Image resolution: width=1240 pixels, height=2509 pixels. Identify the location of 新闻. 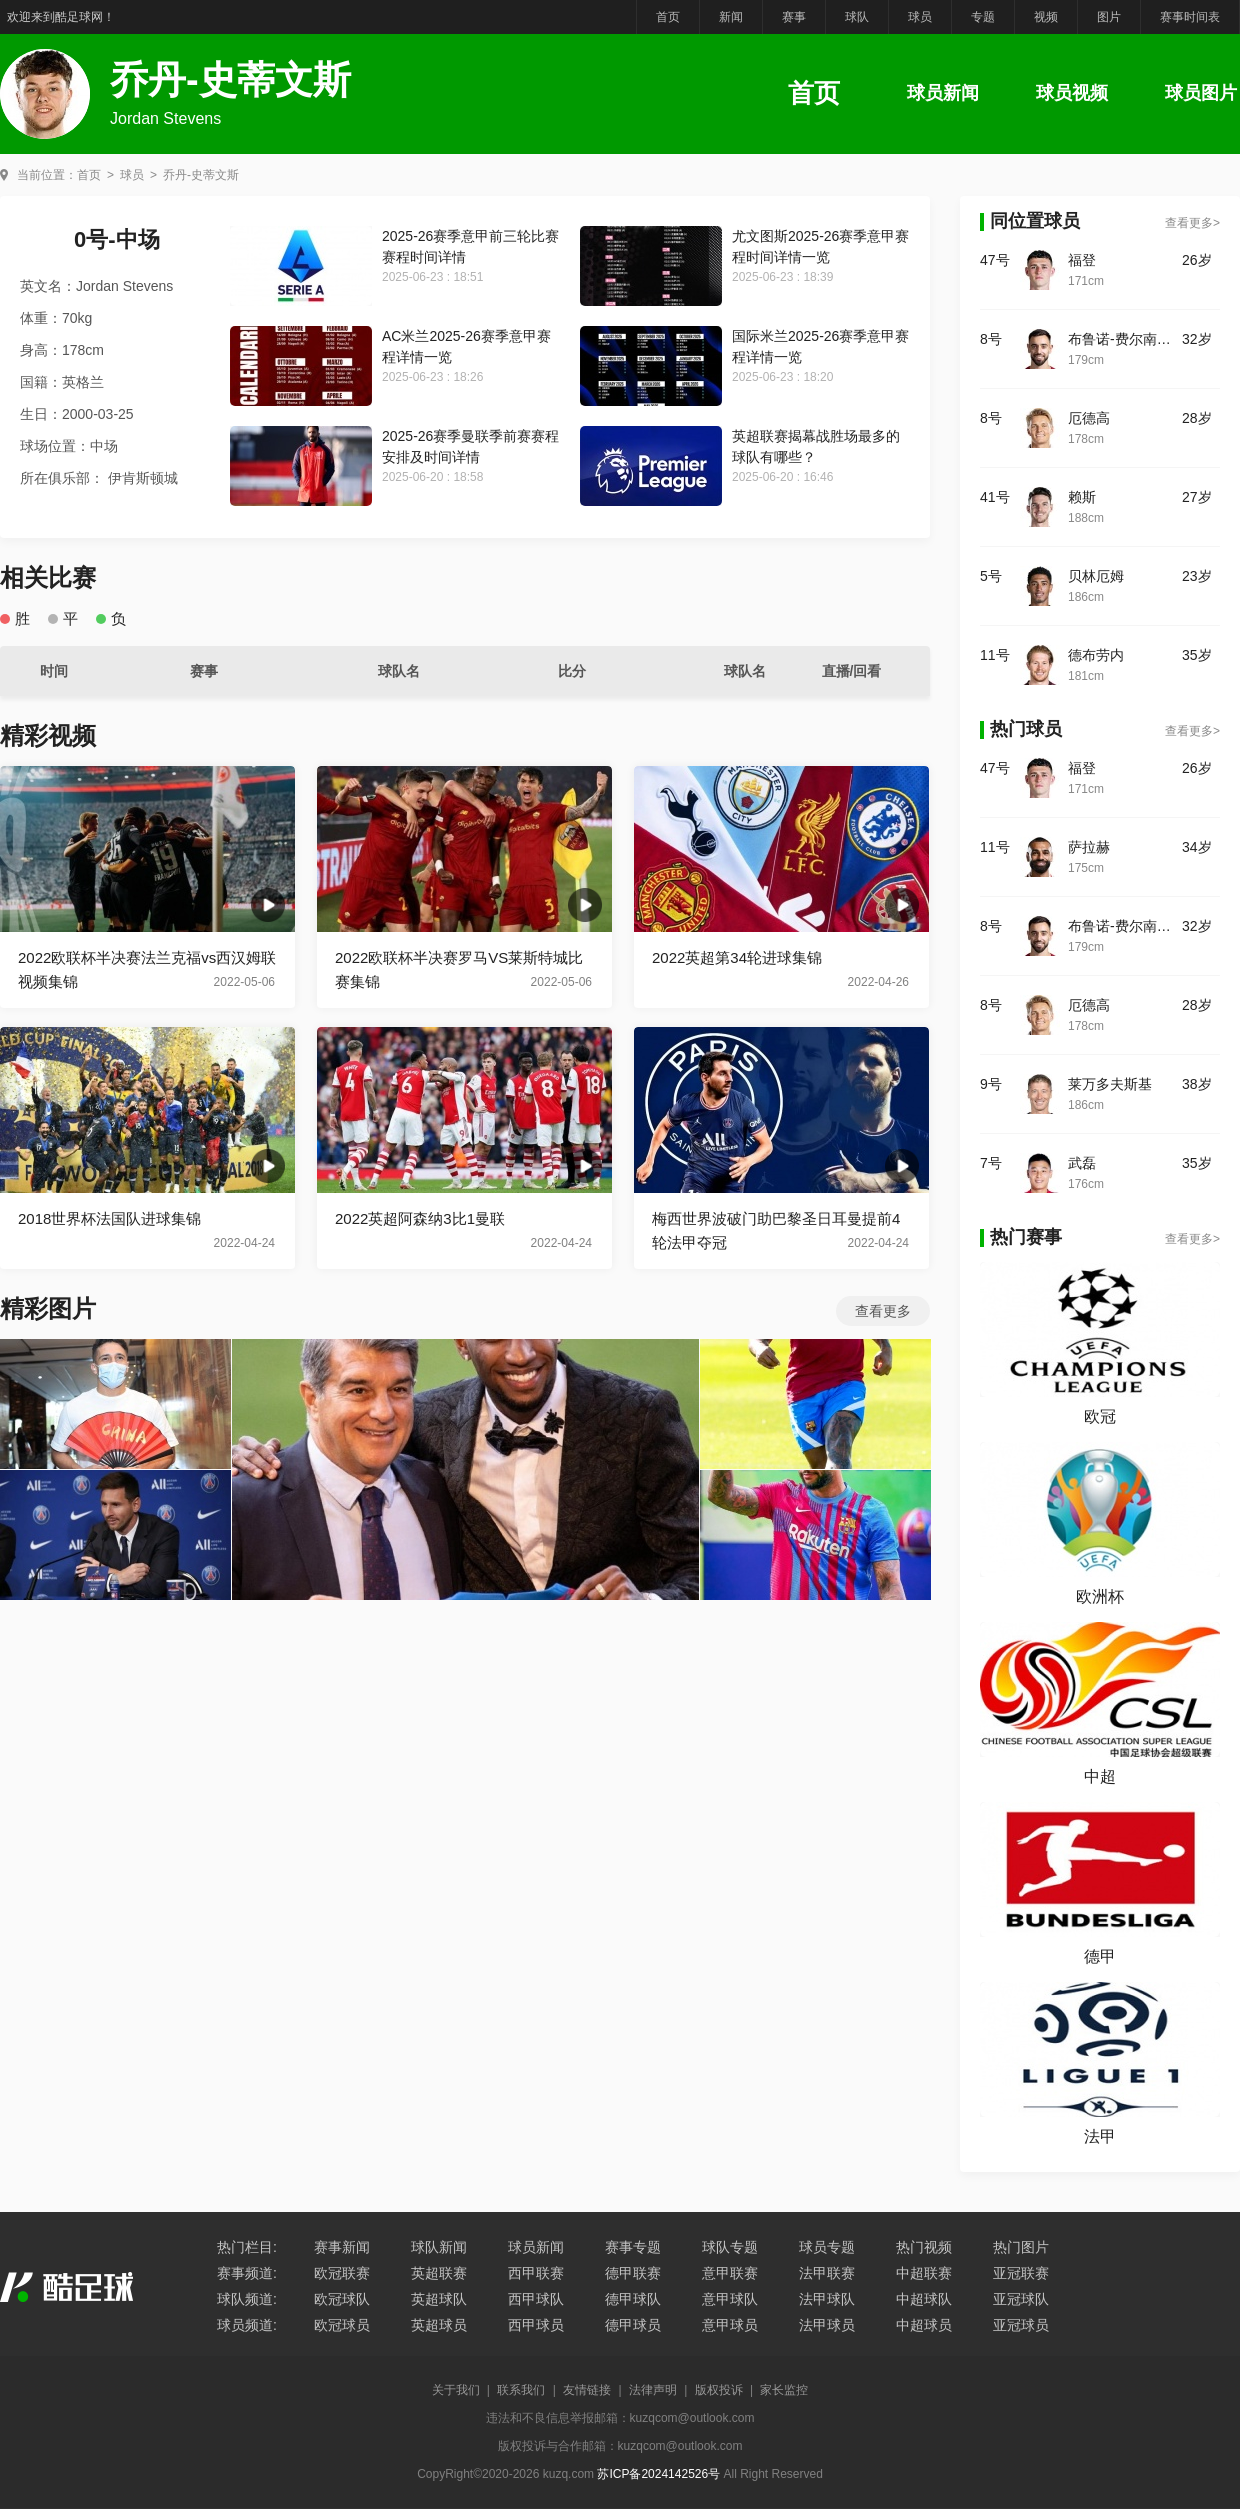
(731, 17).